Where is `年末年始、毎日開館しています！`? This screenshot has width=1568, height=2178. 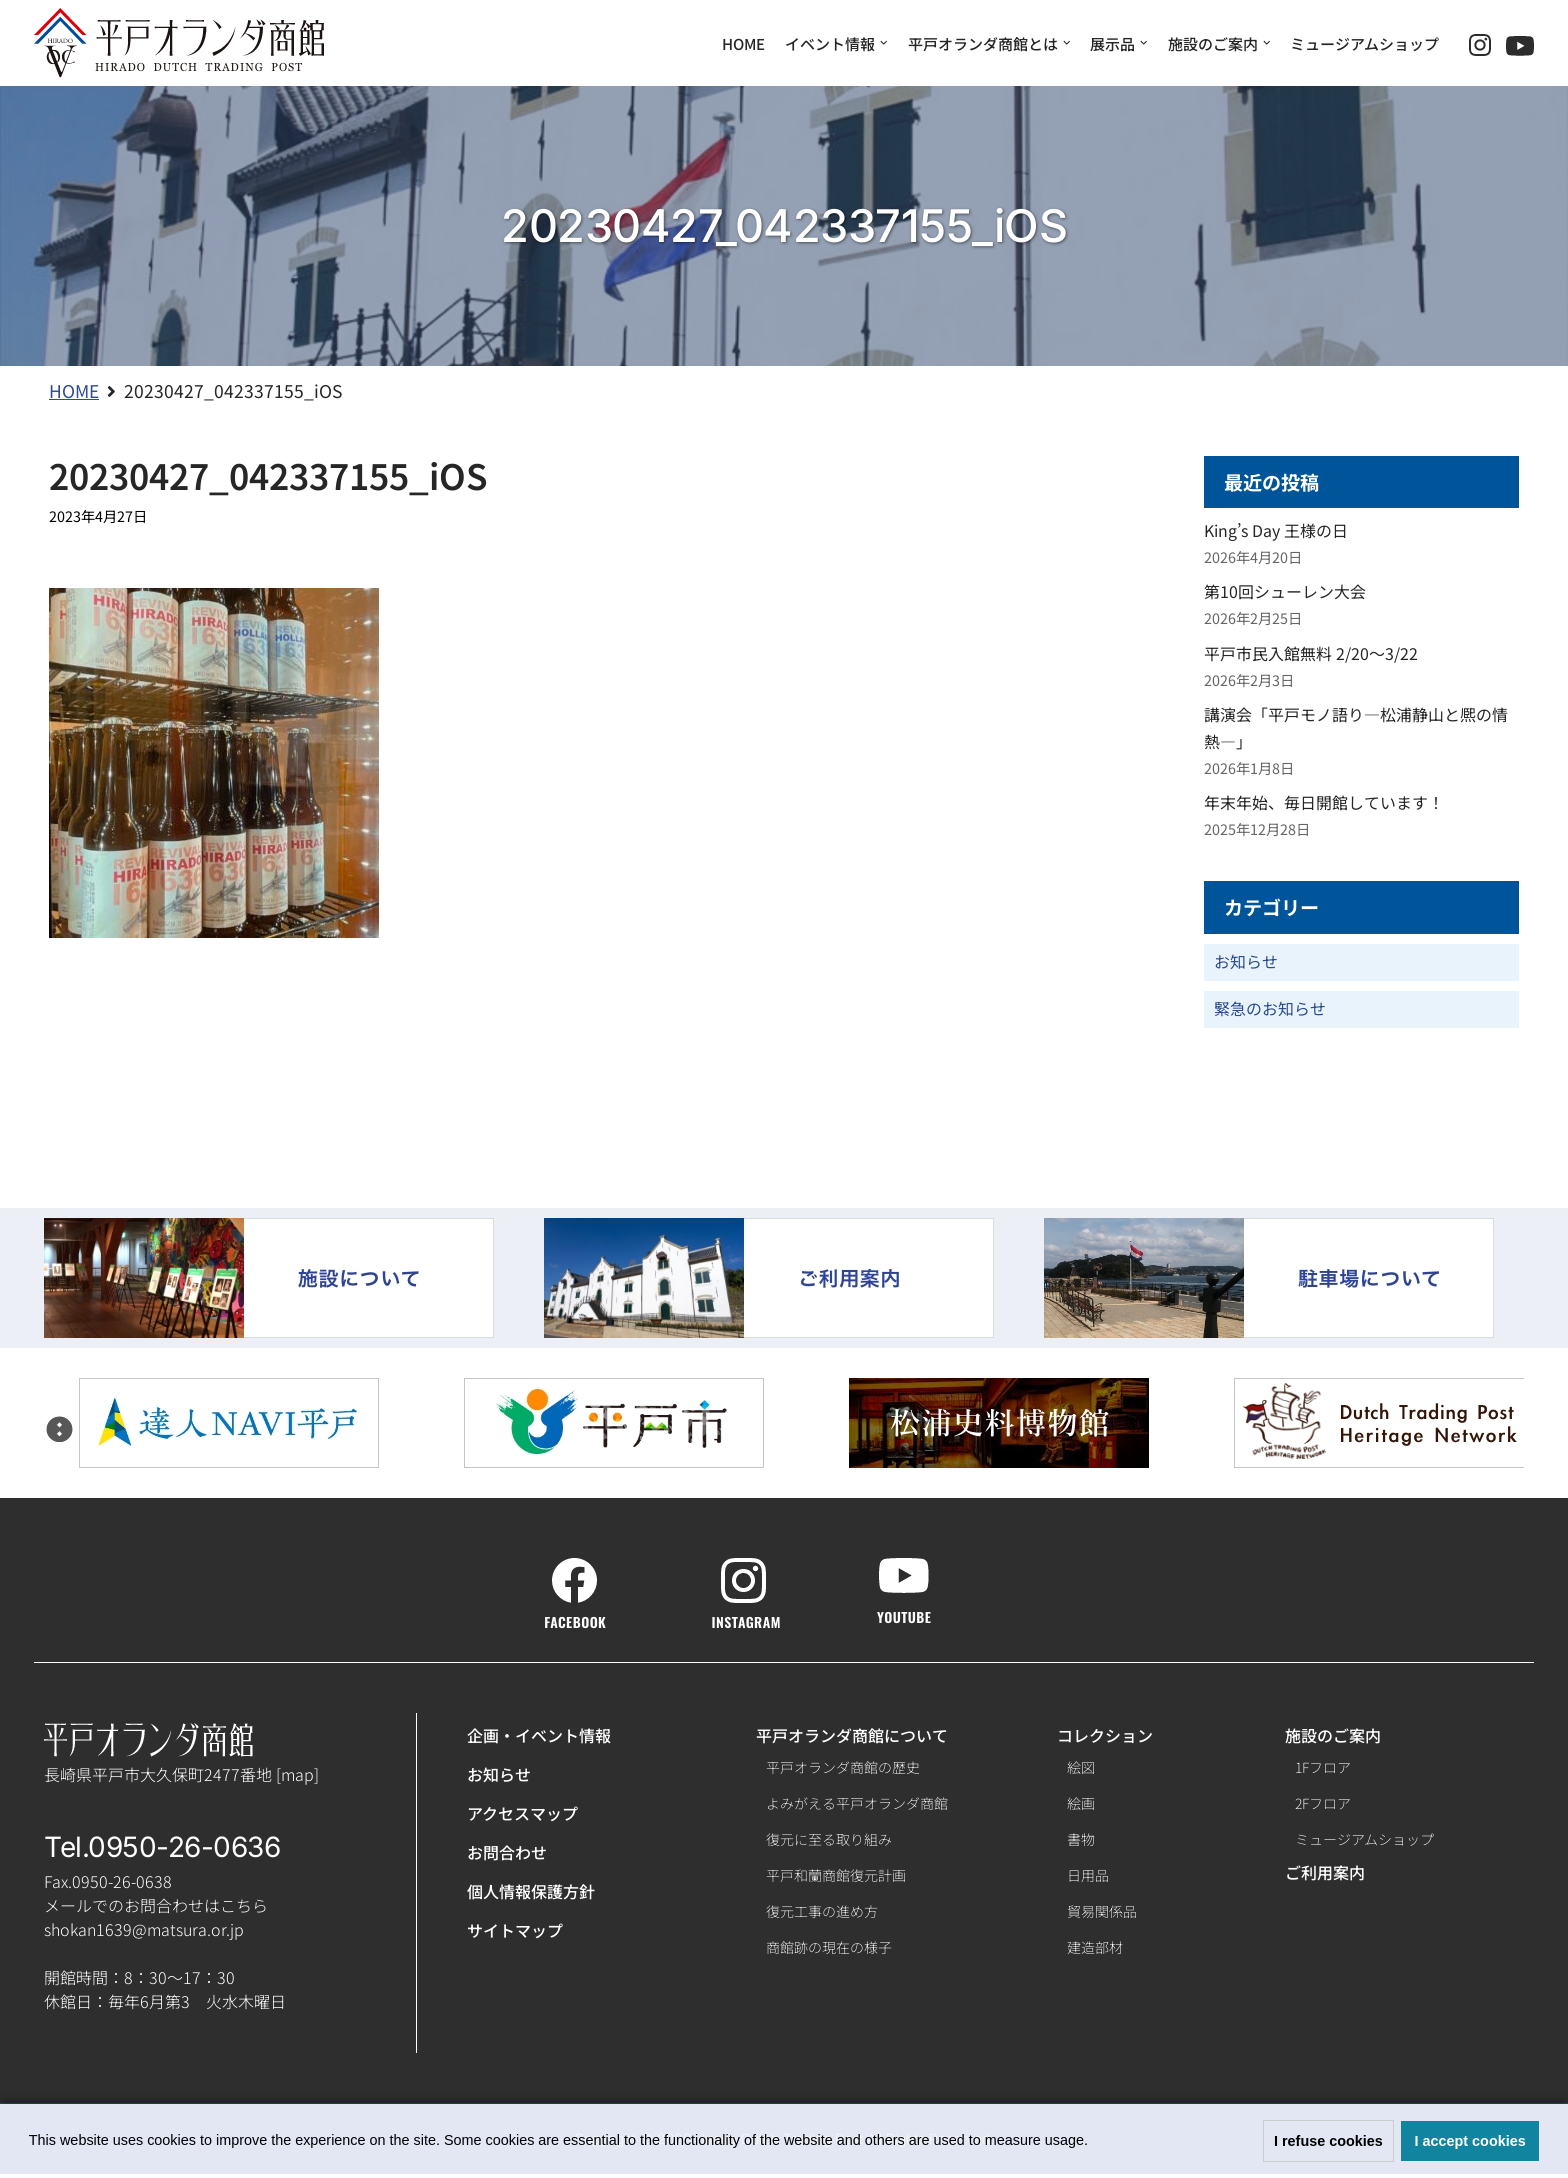
年末年始、毎日開館しています！ is located at coordinates (1324, 805).